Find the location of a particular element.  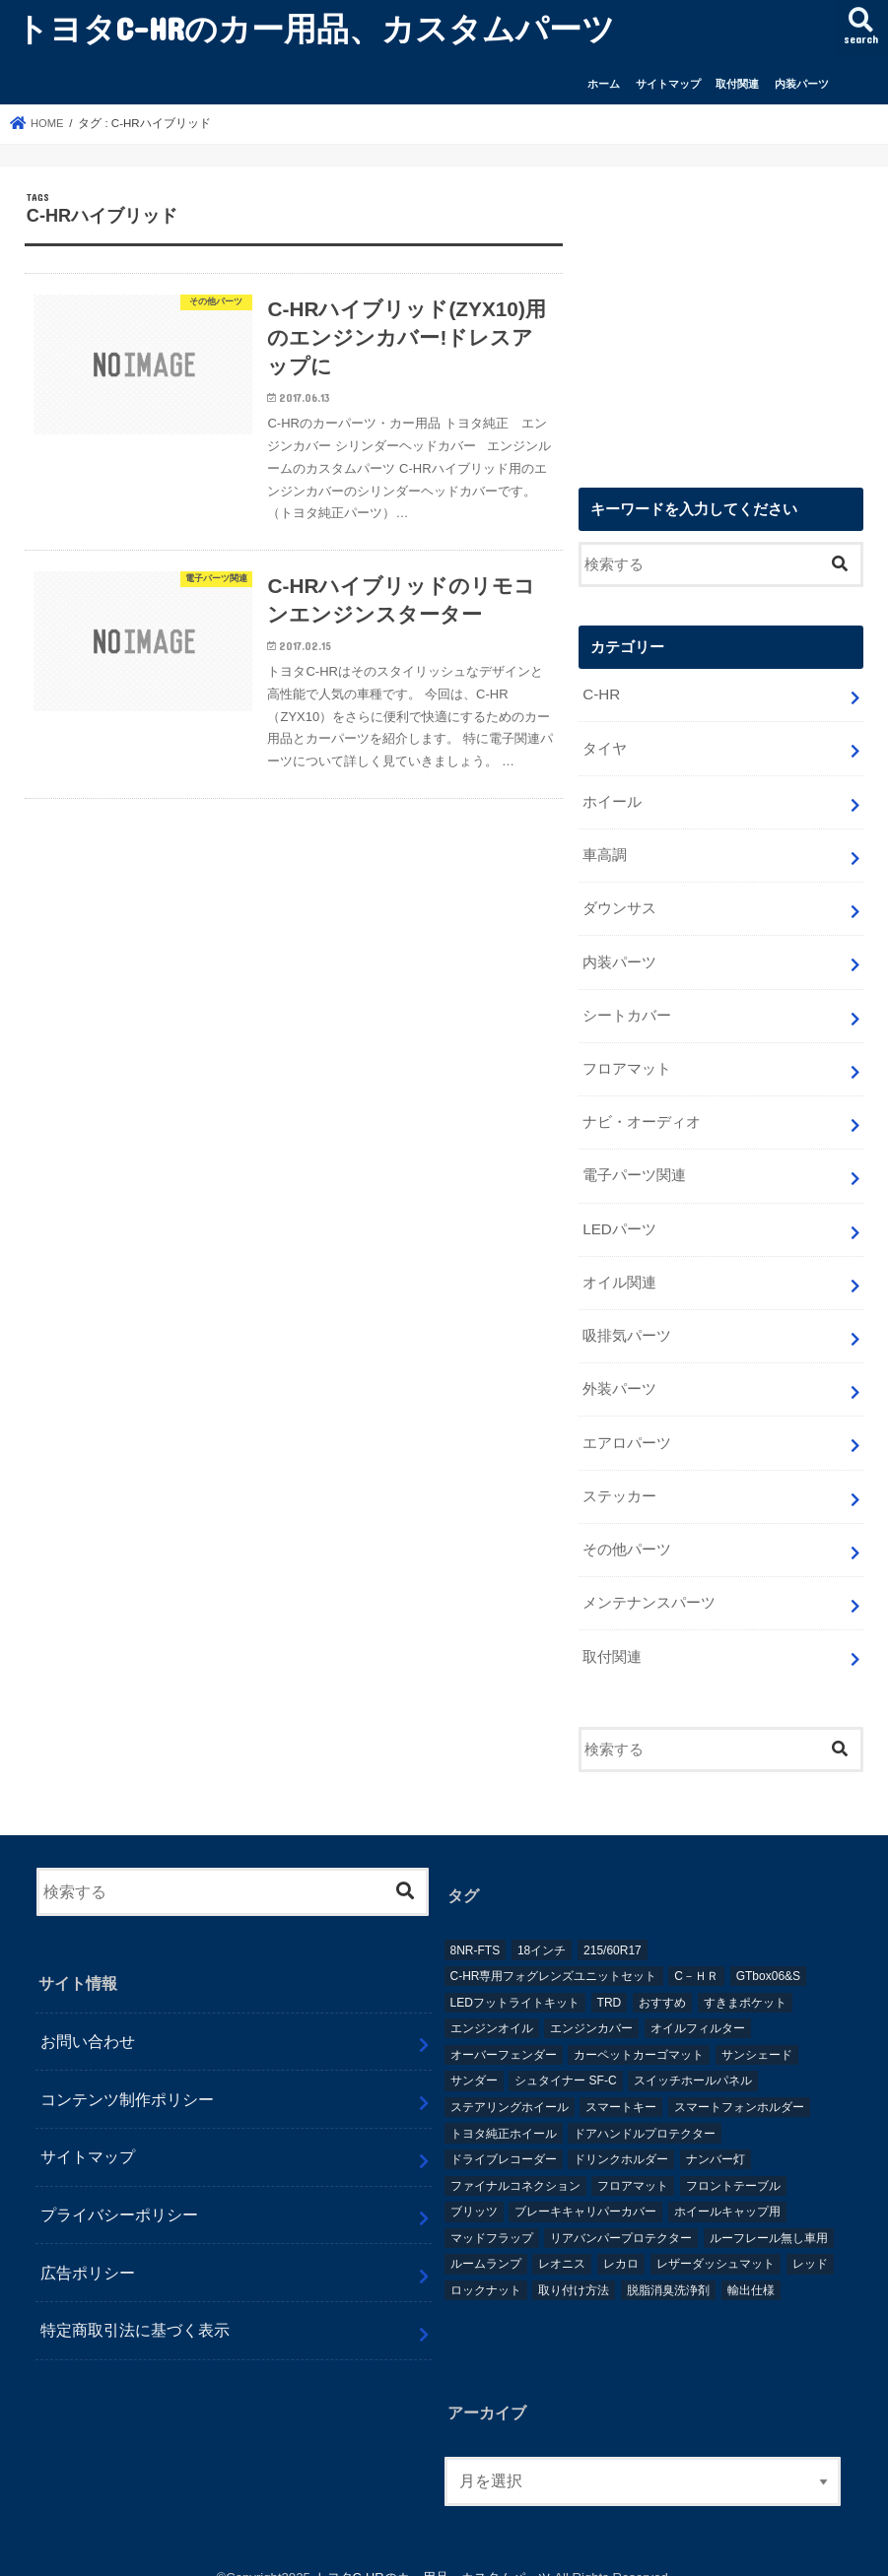

ルーフレール無し車用 [ルーフレール無し車用 (1個の項目)] is located at coordinates (769, 2213).